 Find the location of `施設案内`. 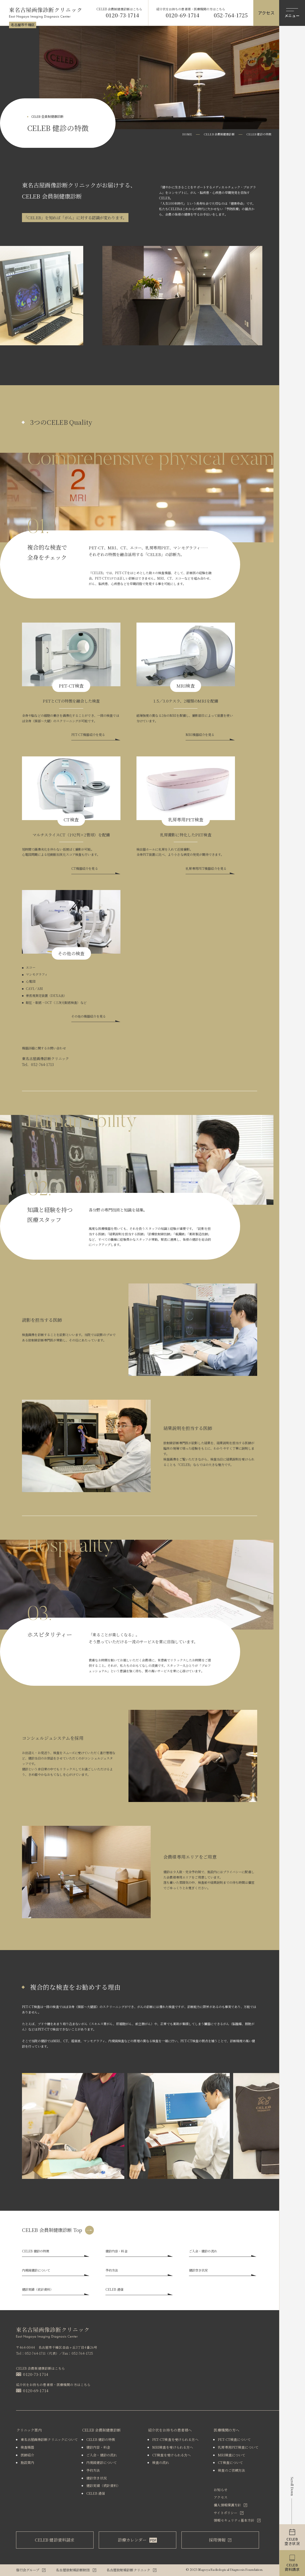

施設案内 is located at coordinates (27, 2462).